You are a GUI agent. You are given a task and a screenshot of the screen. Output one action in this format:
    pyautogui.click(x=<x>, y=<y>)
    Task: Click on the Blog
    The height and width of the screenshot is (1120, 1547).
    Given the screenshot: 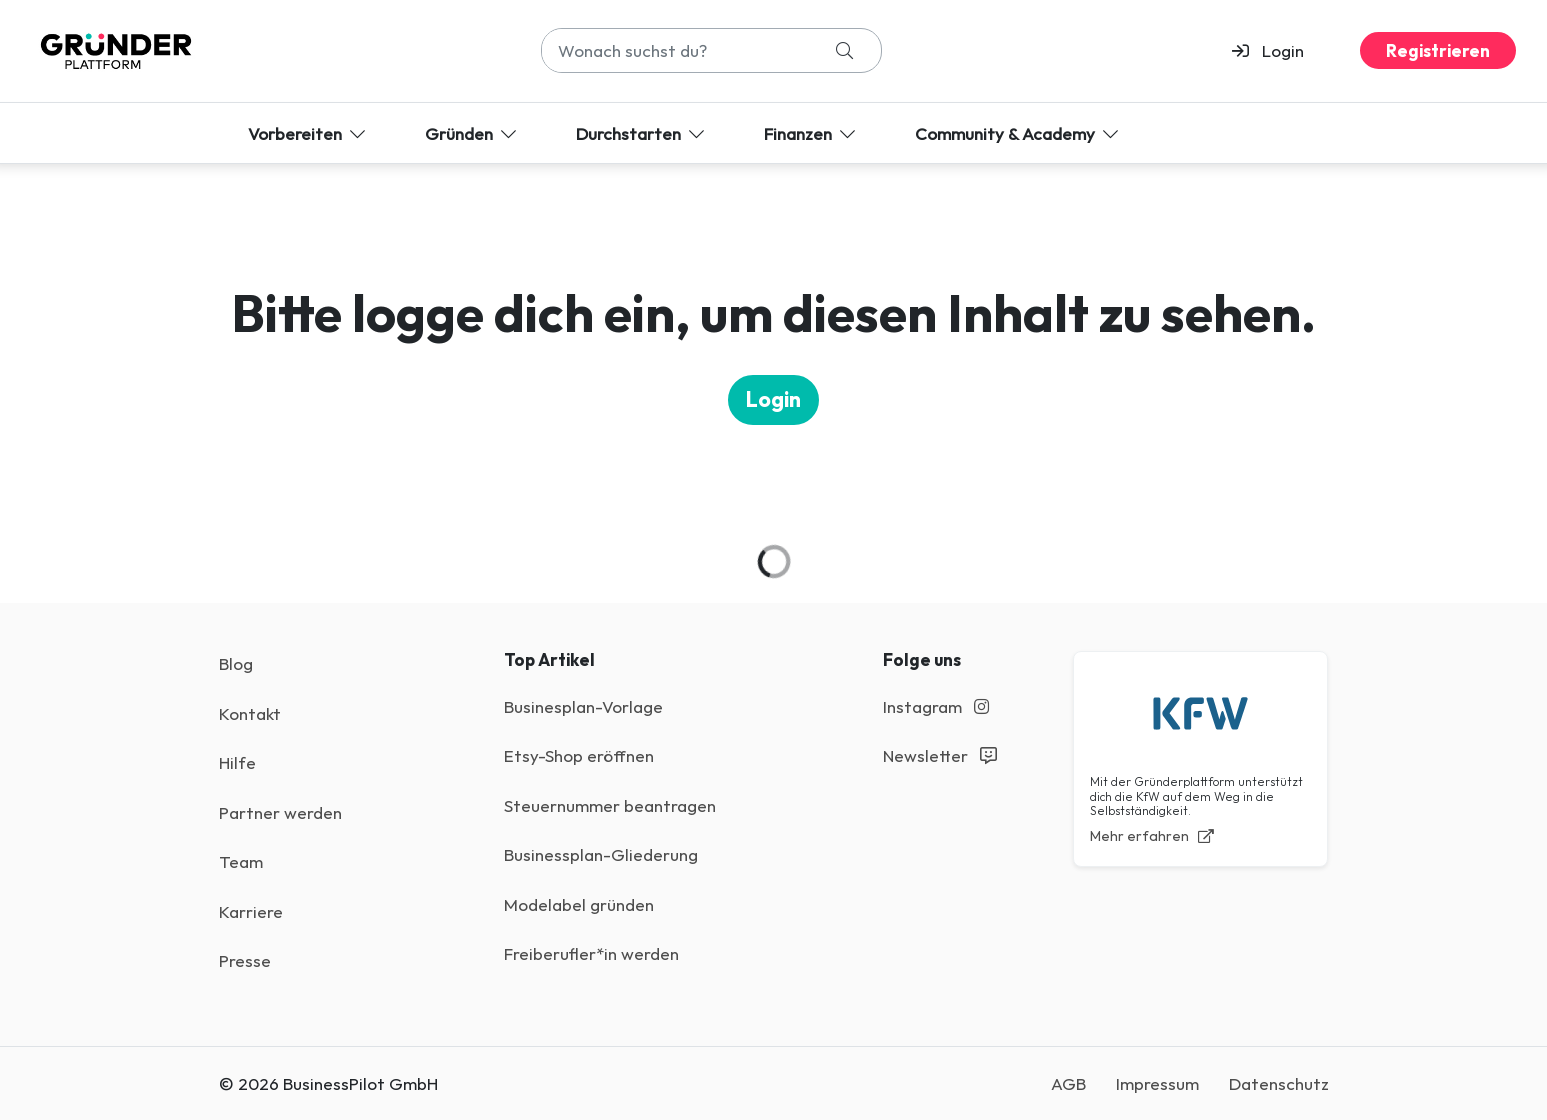 What is the action you would take?
    pyautogui.click(x=236, y=663)
    